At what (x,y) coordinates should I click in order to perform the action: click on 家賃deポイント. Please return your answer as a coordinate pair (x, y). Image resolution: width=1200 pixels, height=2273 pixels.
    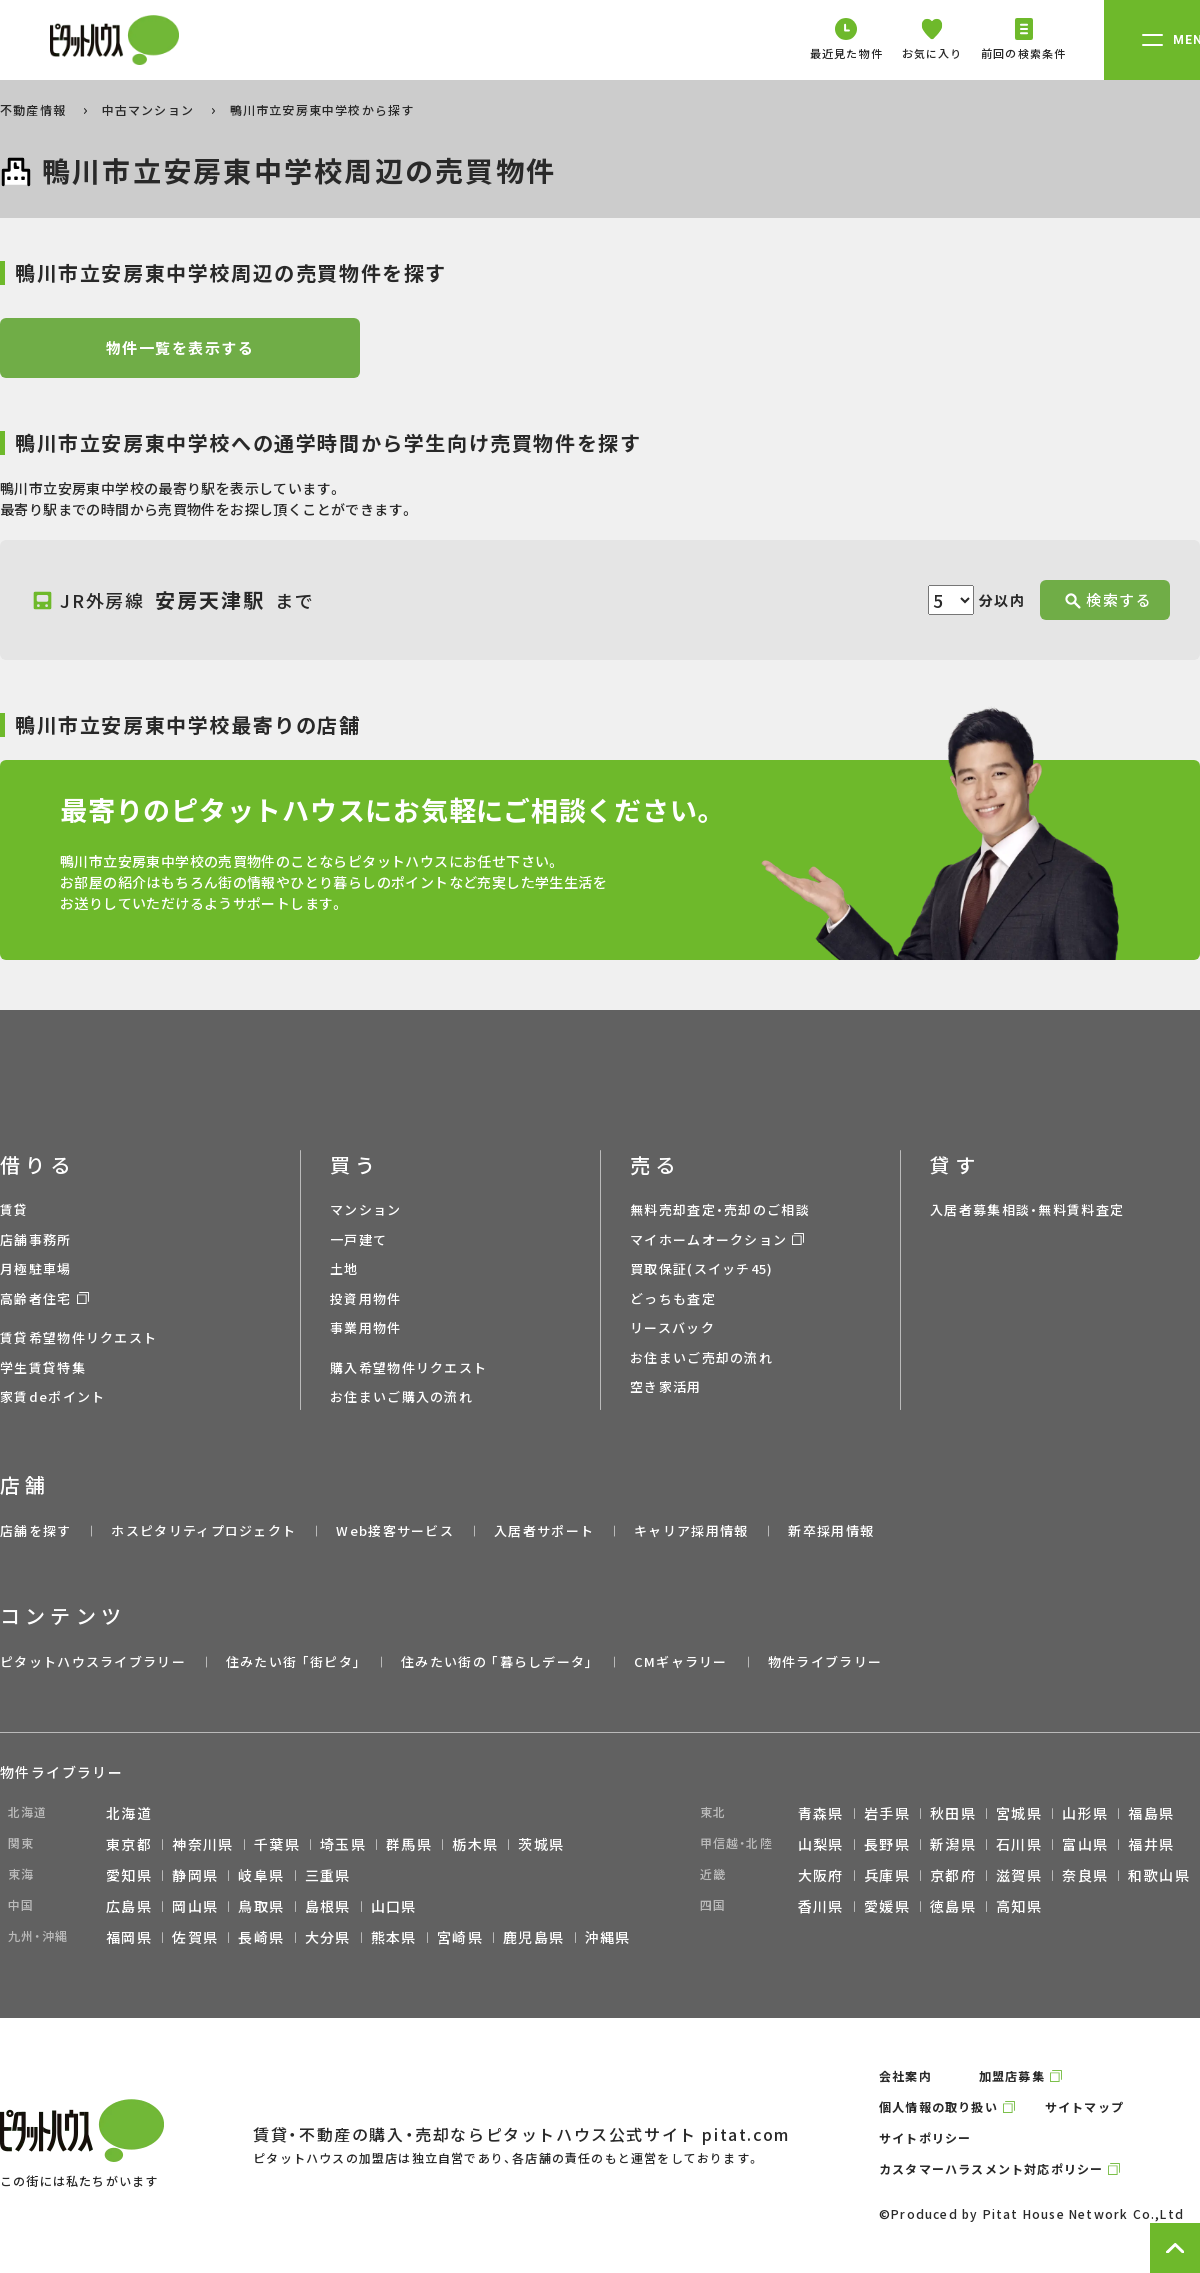
    Looking at the image, I should click on (52, 1396).